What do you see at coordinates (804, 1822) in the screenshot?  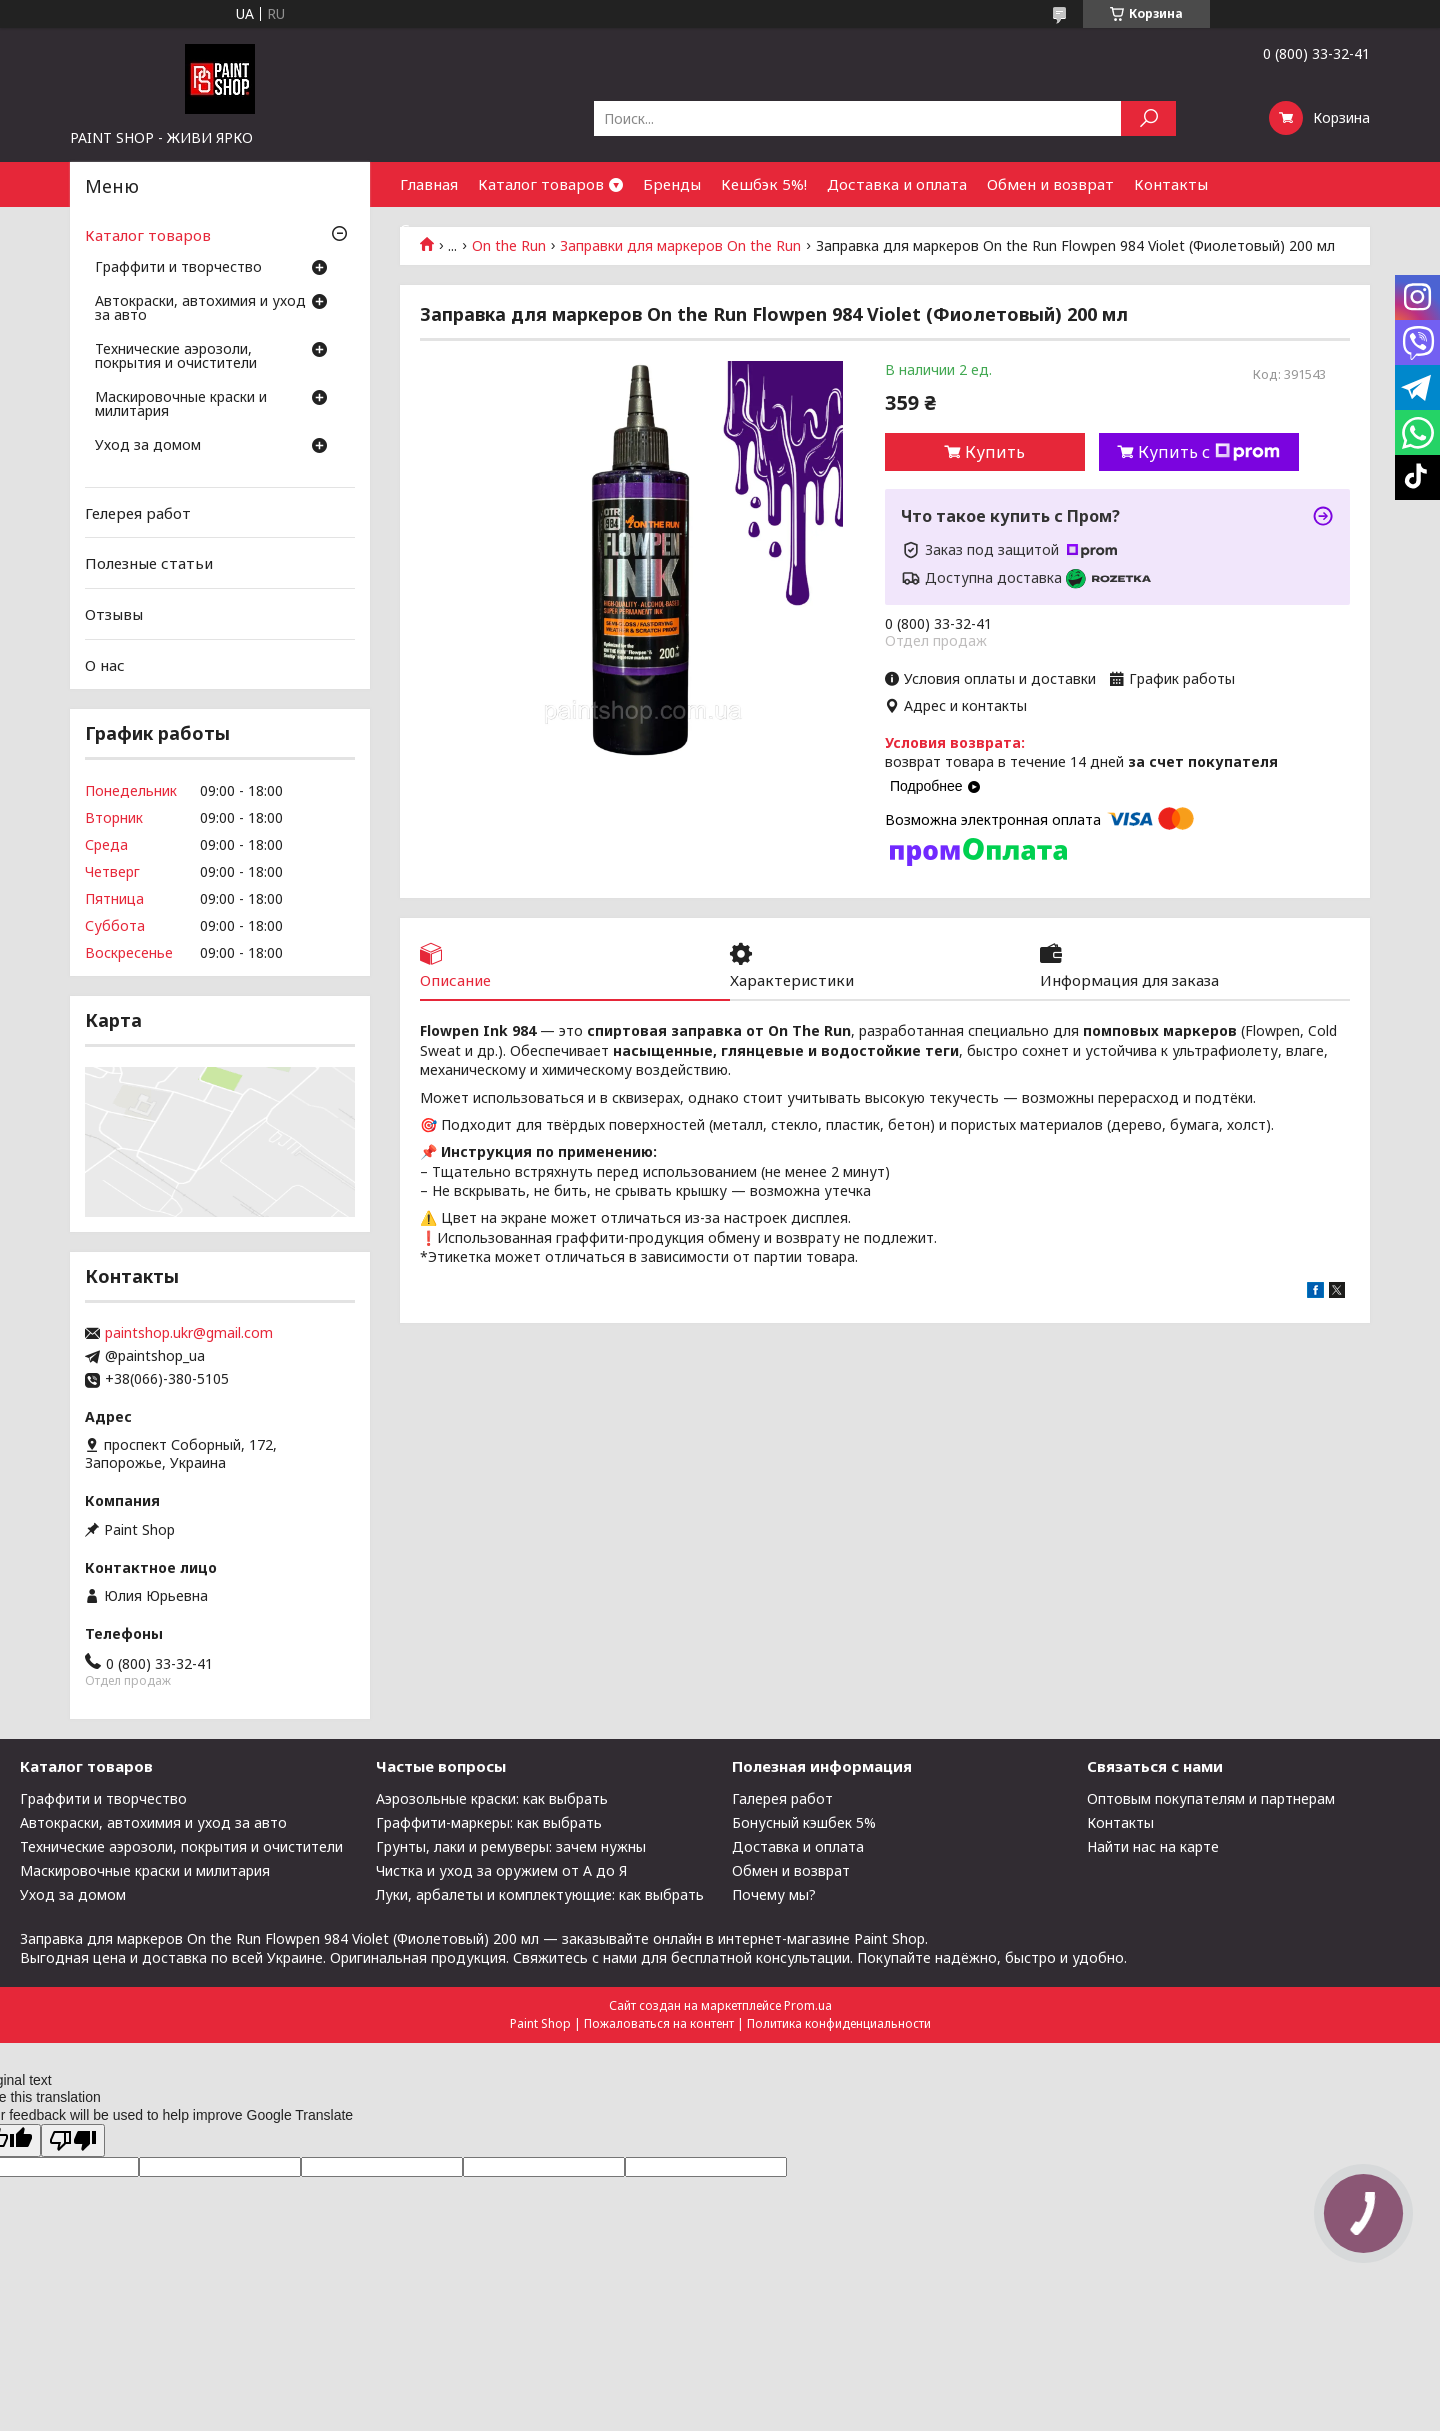 I see `Бонусный кэшбек 5%` at bounding box center [804, 1822].